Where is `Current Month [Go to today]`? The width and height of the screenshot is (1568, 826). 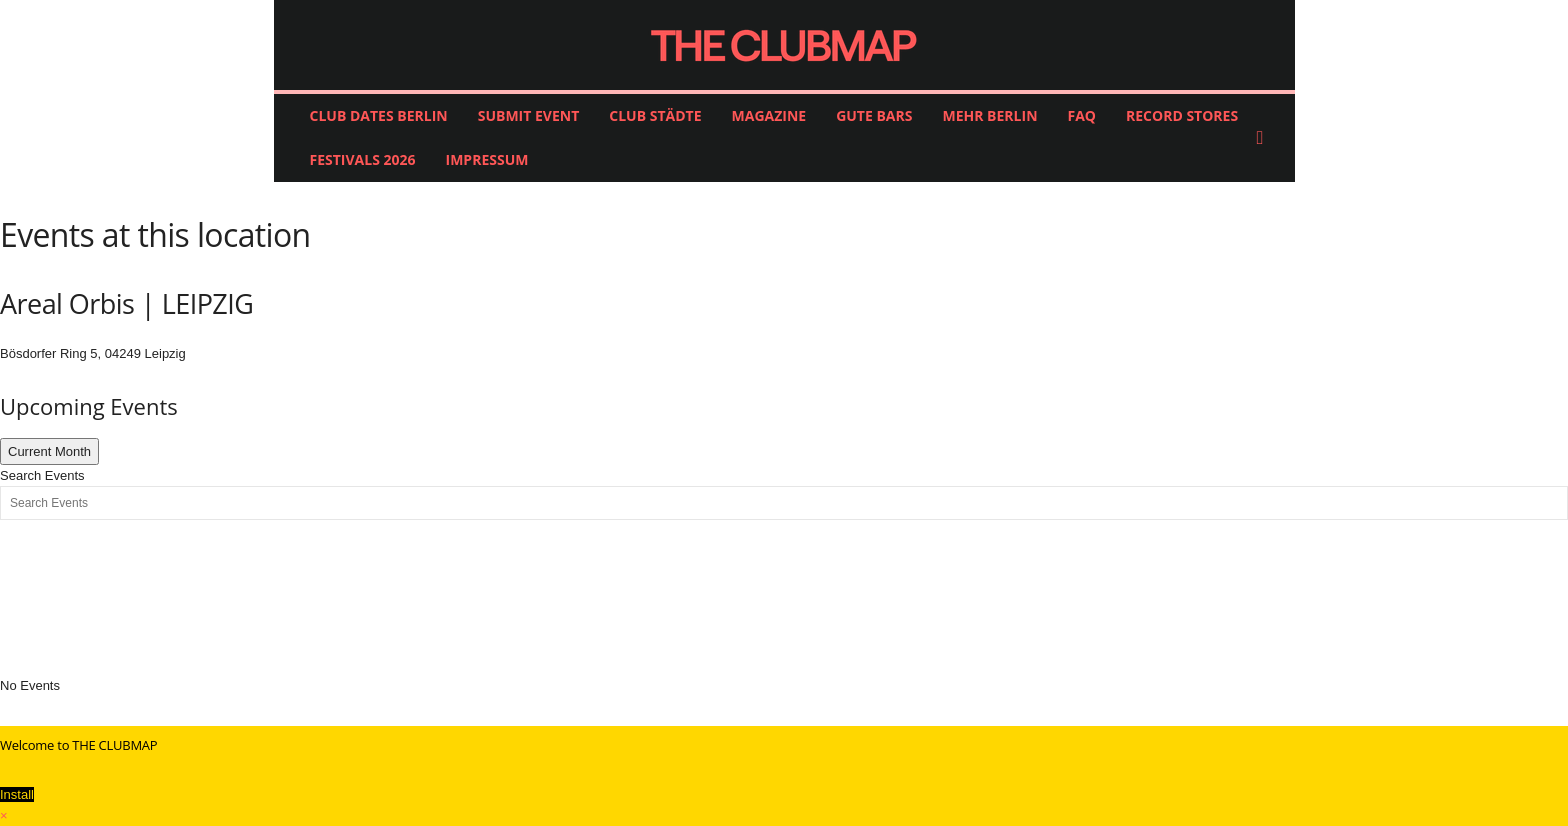
Current Month [Go to today] is located at coordinates (49, 451).